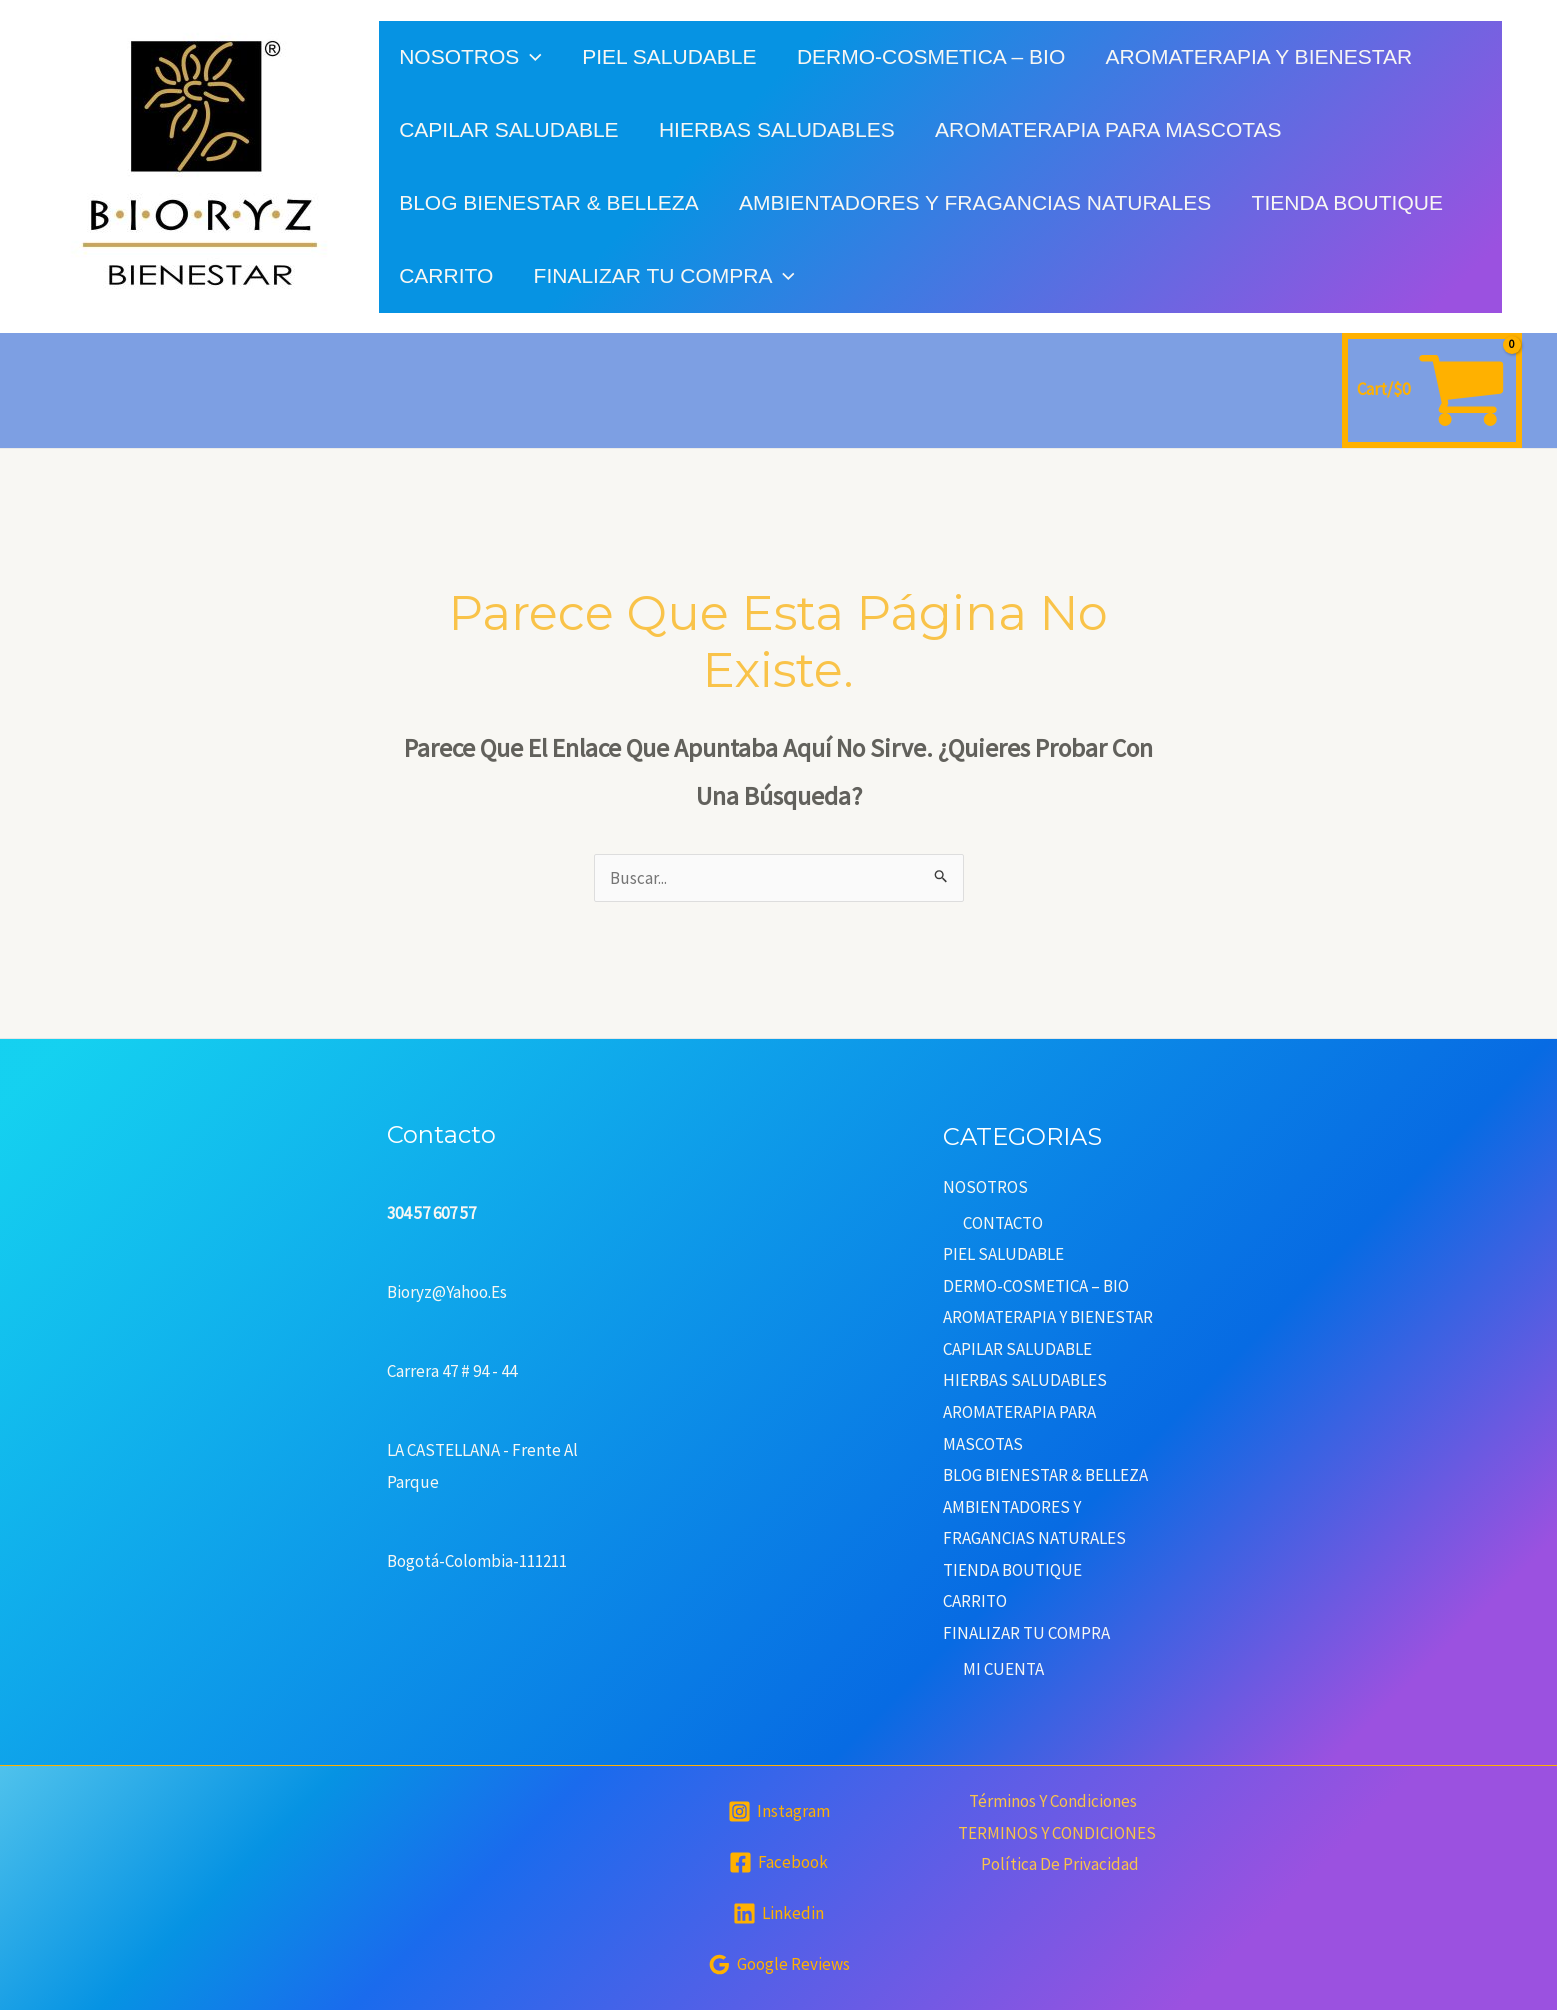  I want to click on FINALIZAR TU COMPRA, so click(666, 275).